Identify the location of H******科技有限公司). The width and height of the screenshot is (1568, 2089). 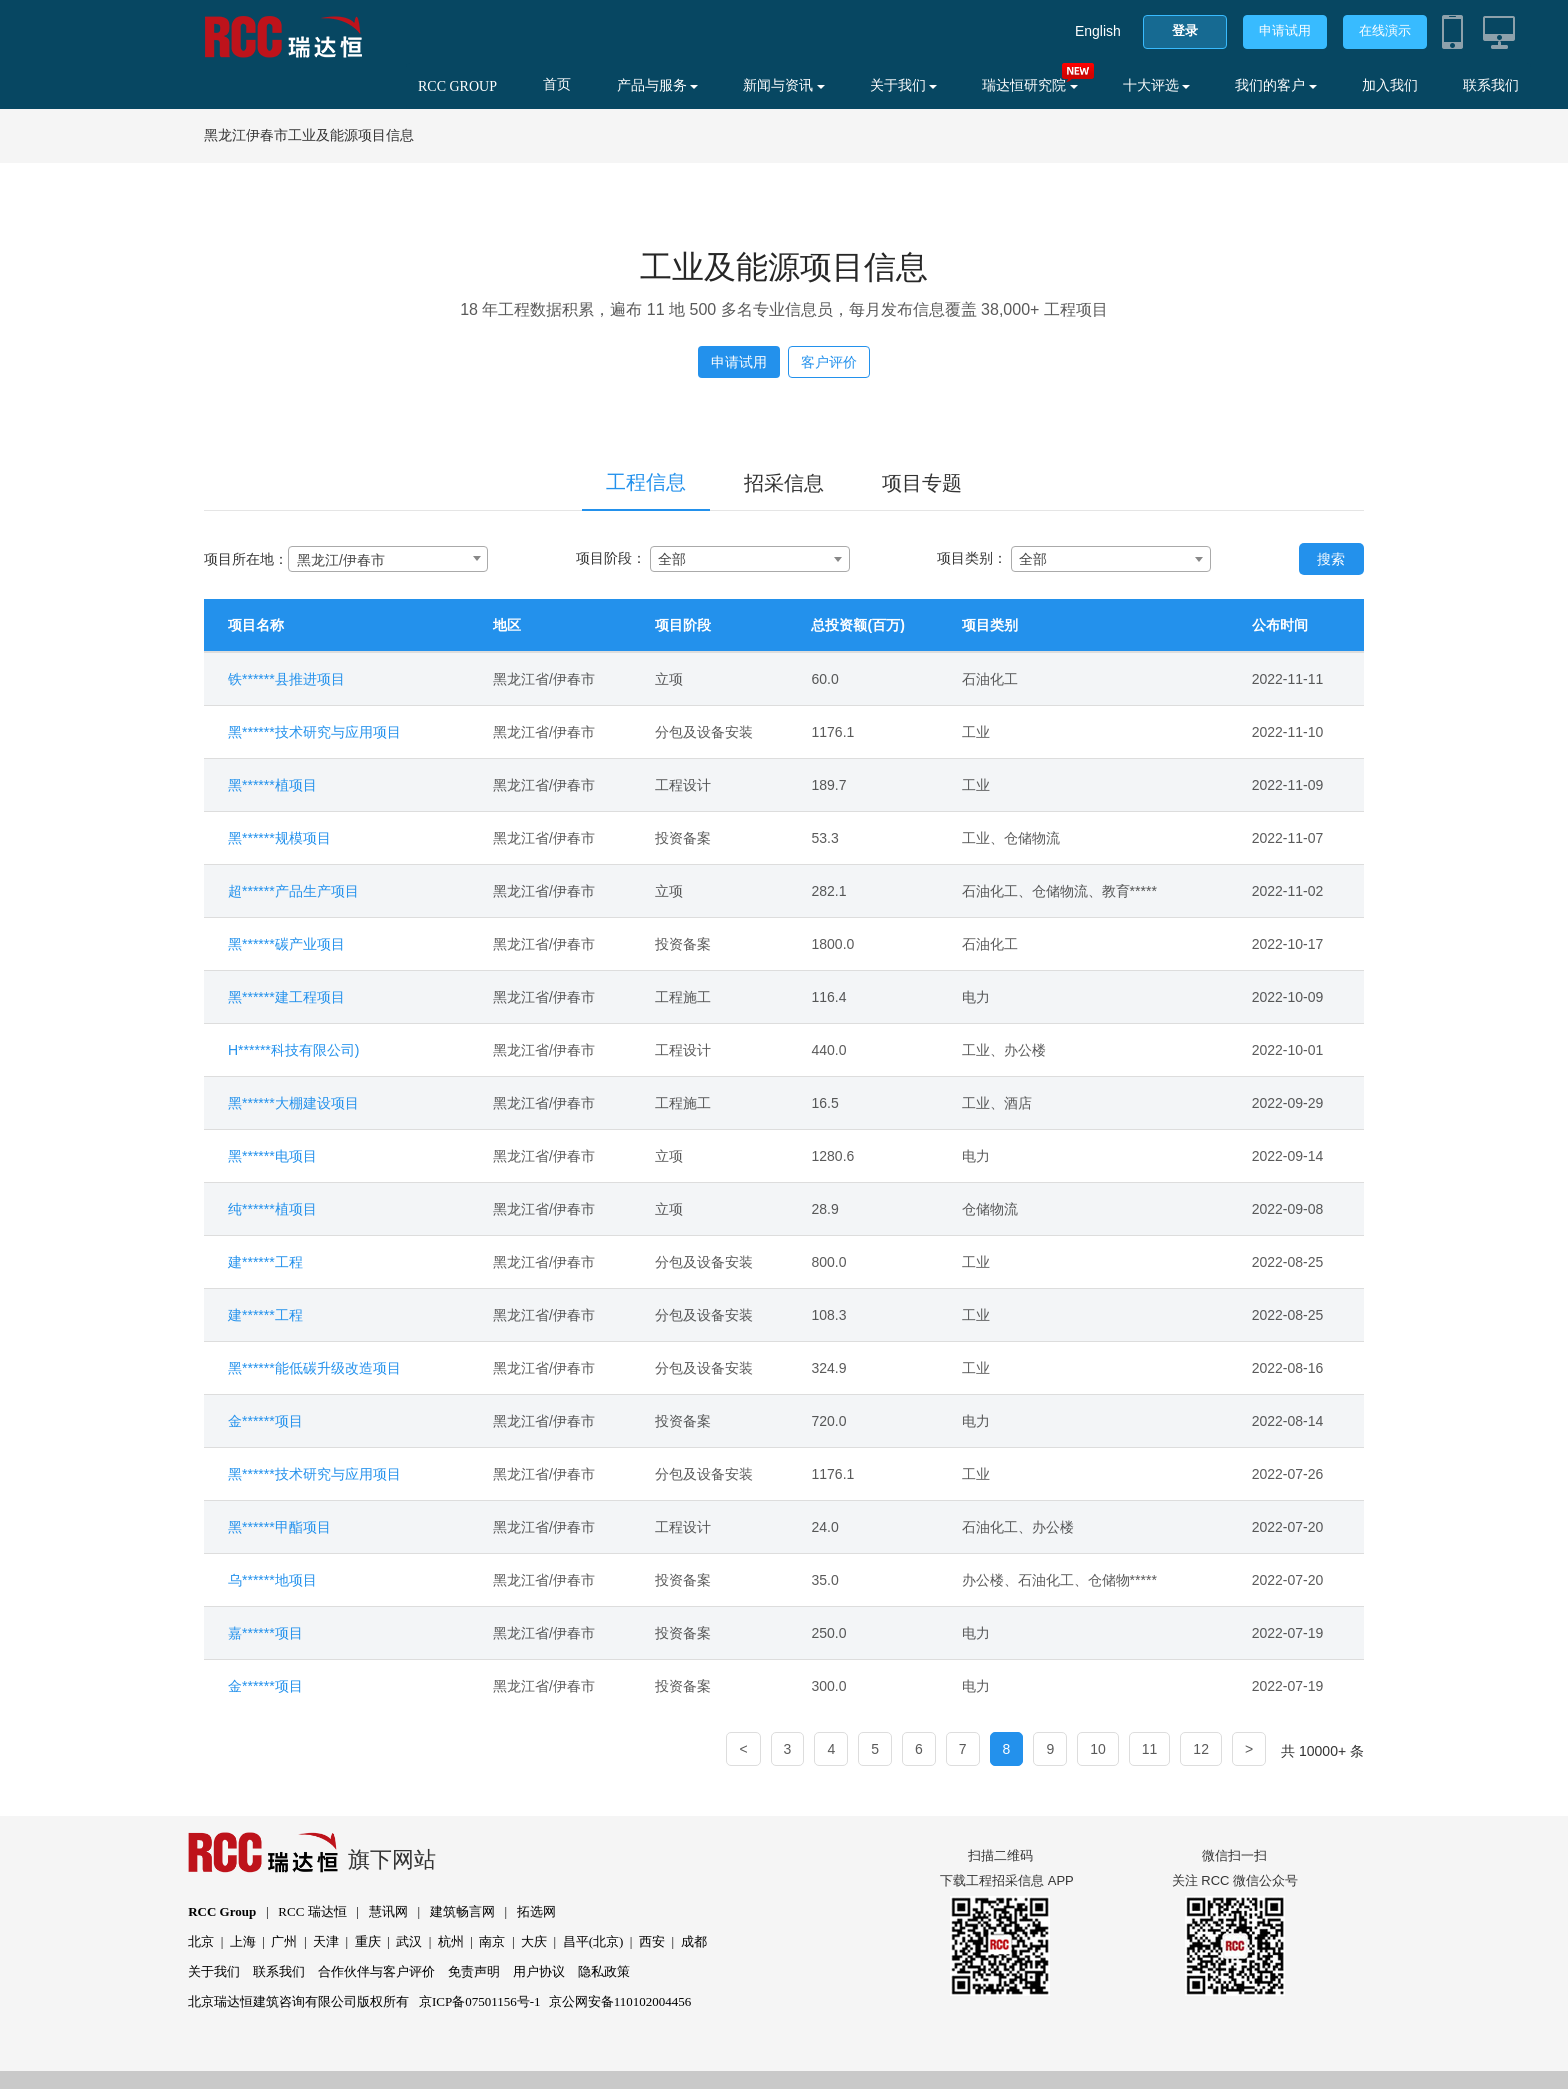
(293, 1050).